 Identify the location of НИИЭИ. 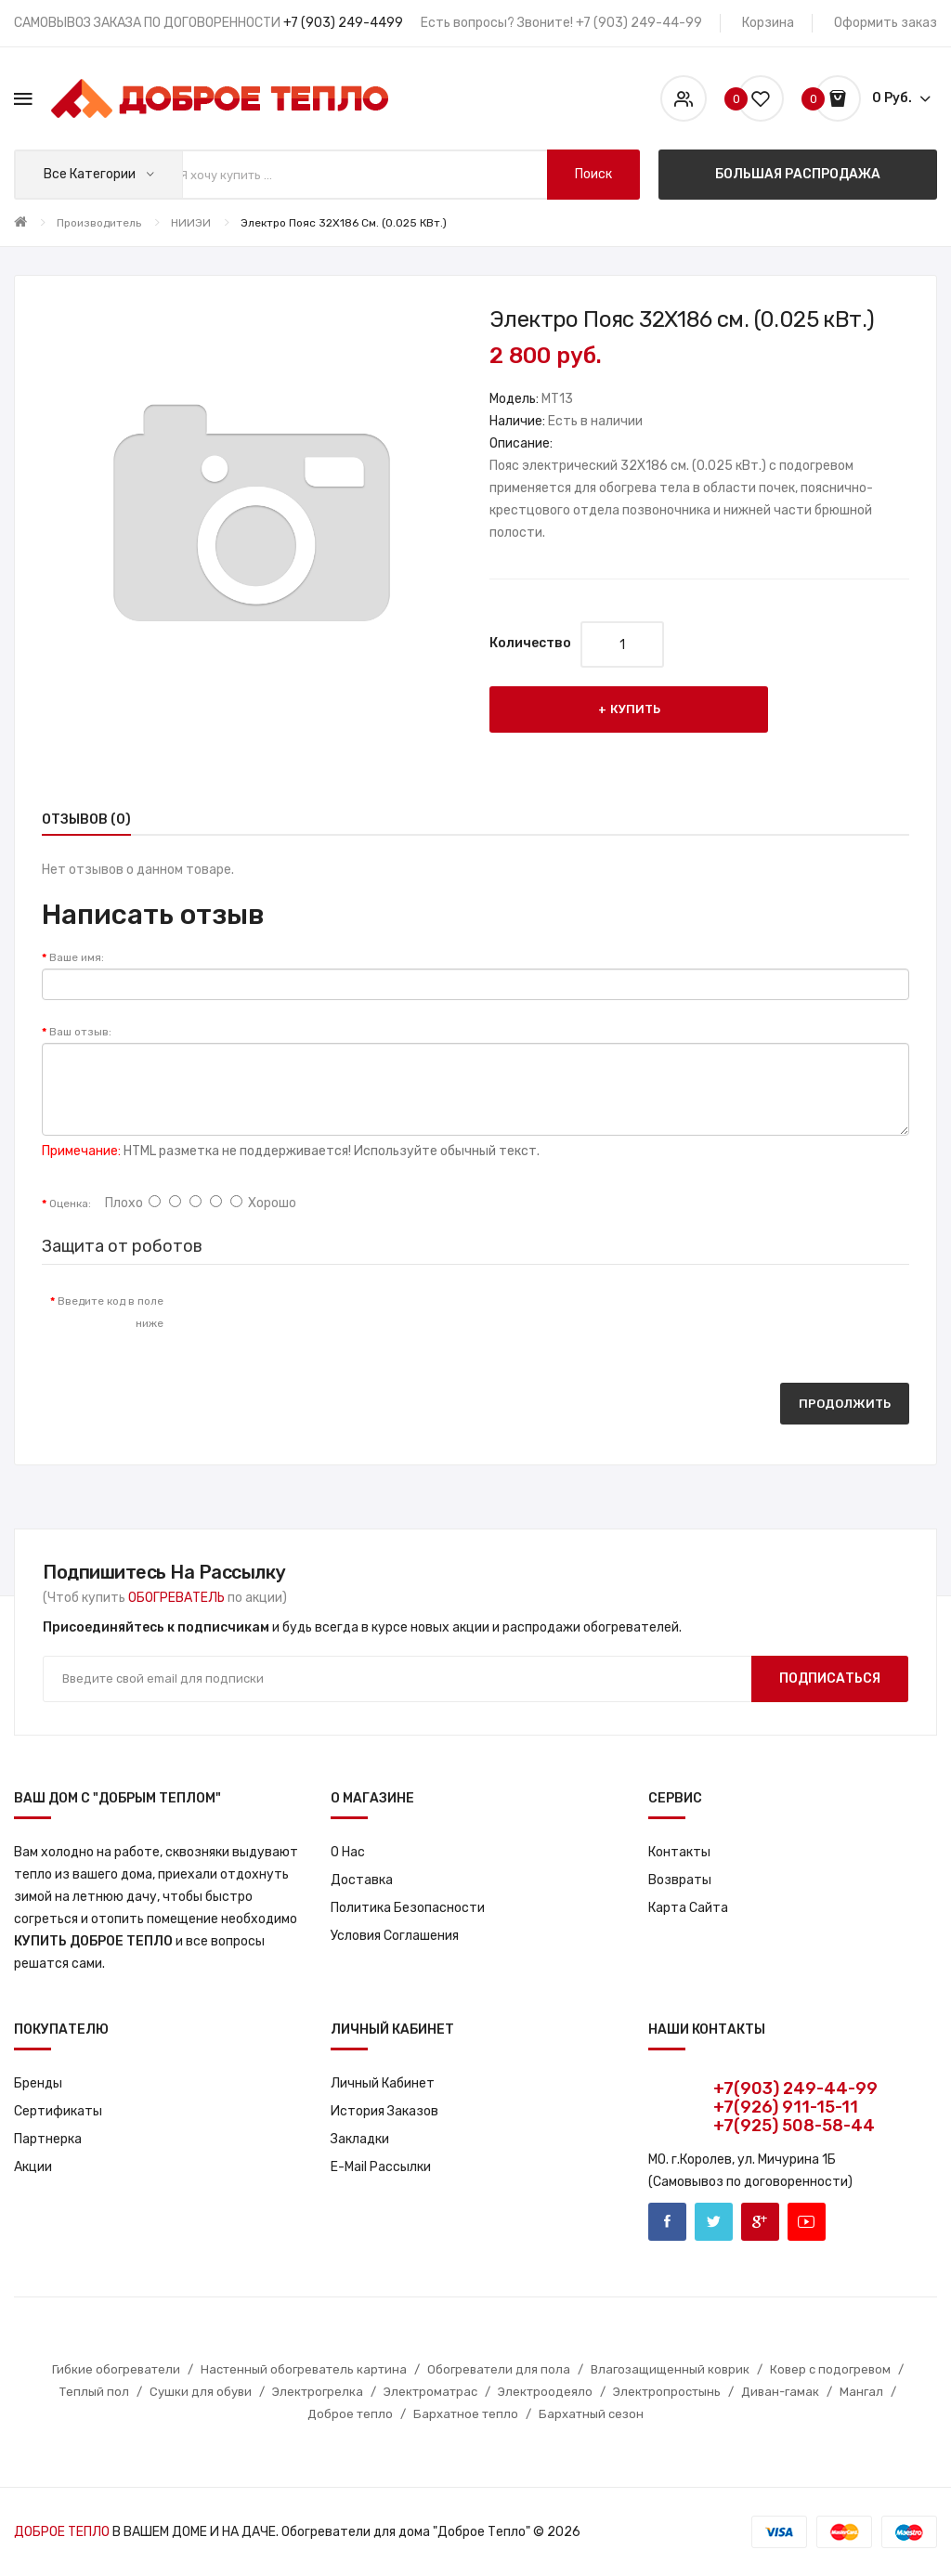
(191, 222).